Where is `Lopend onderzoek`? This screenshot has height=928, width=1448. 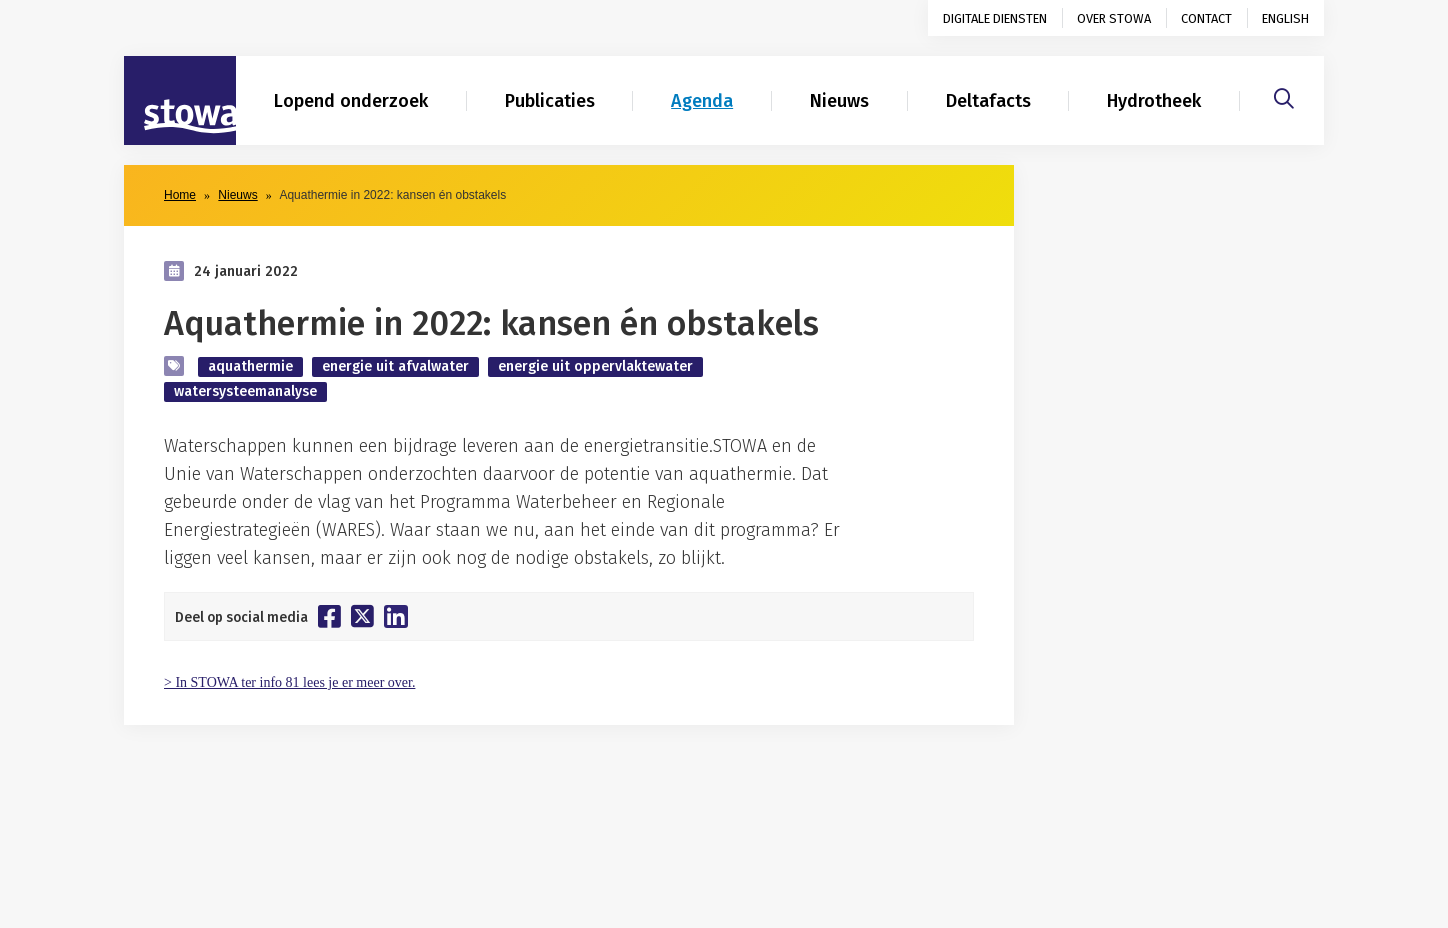
Lopend onderzoek is located at coordinates (351, 101).